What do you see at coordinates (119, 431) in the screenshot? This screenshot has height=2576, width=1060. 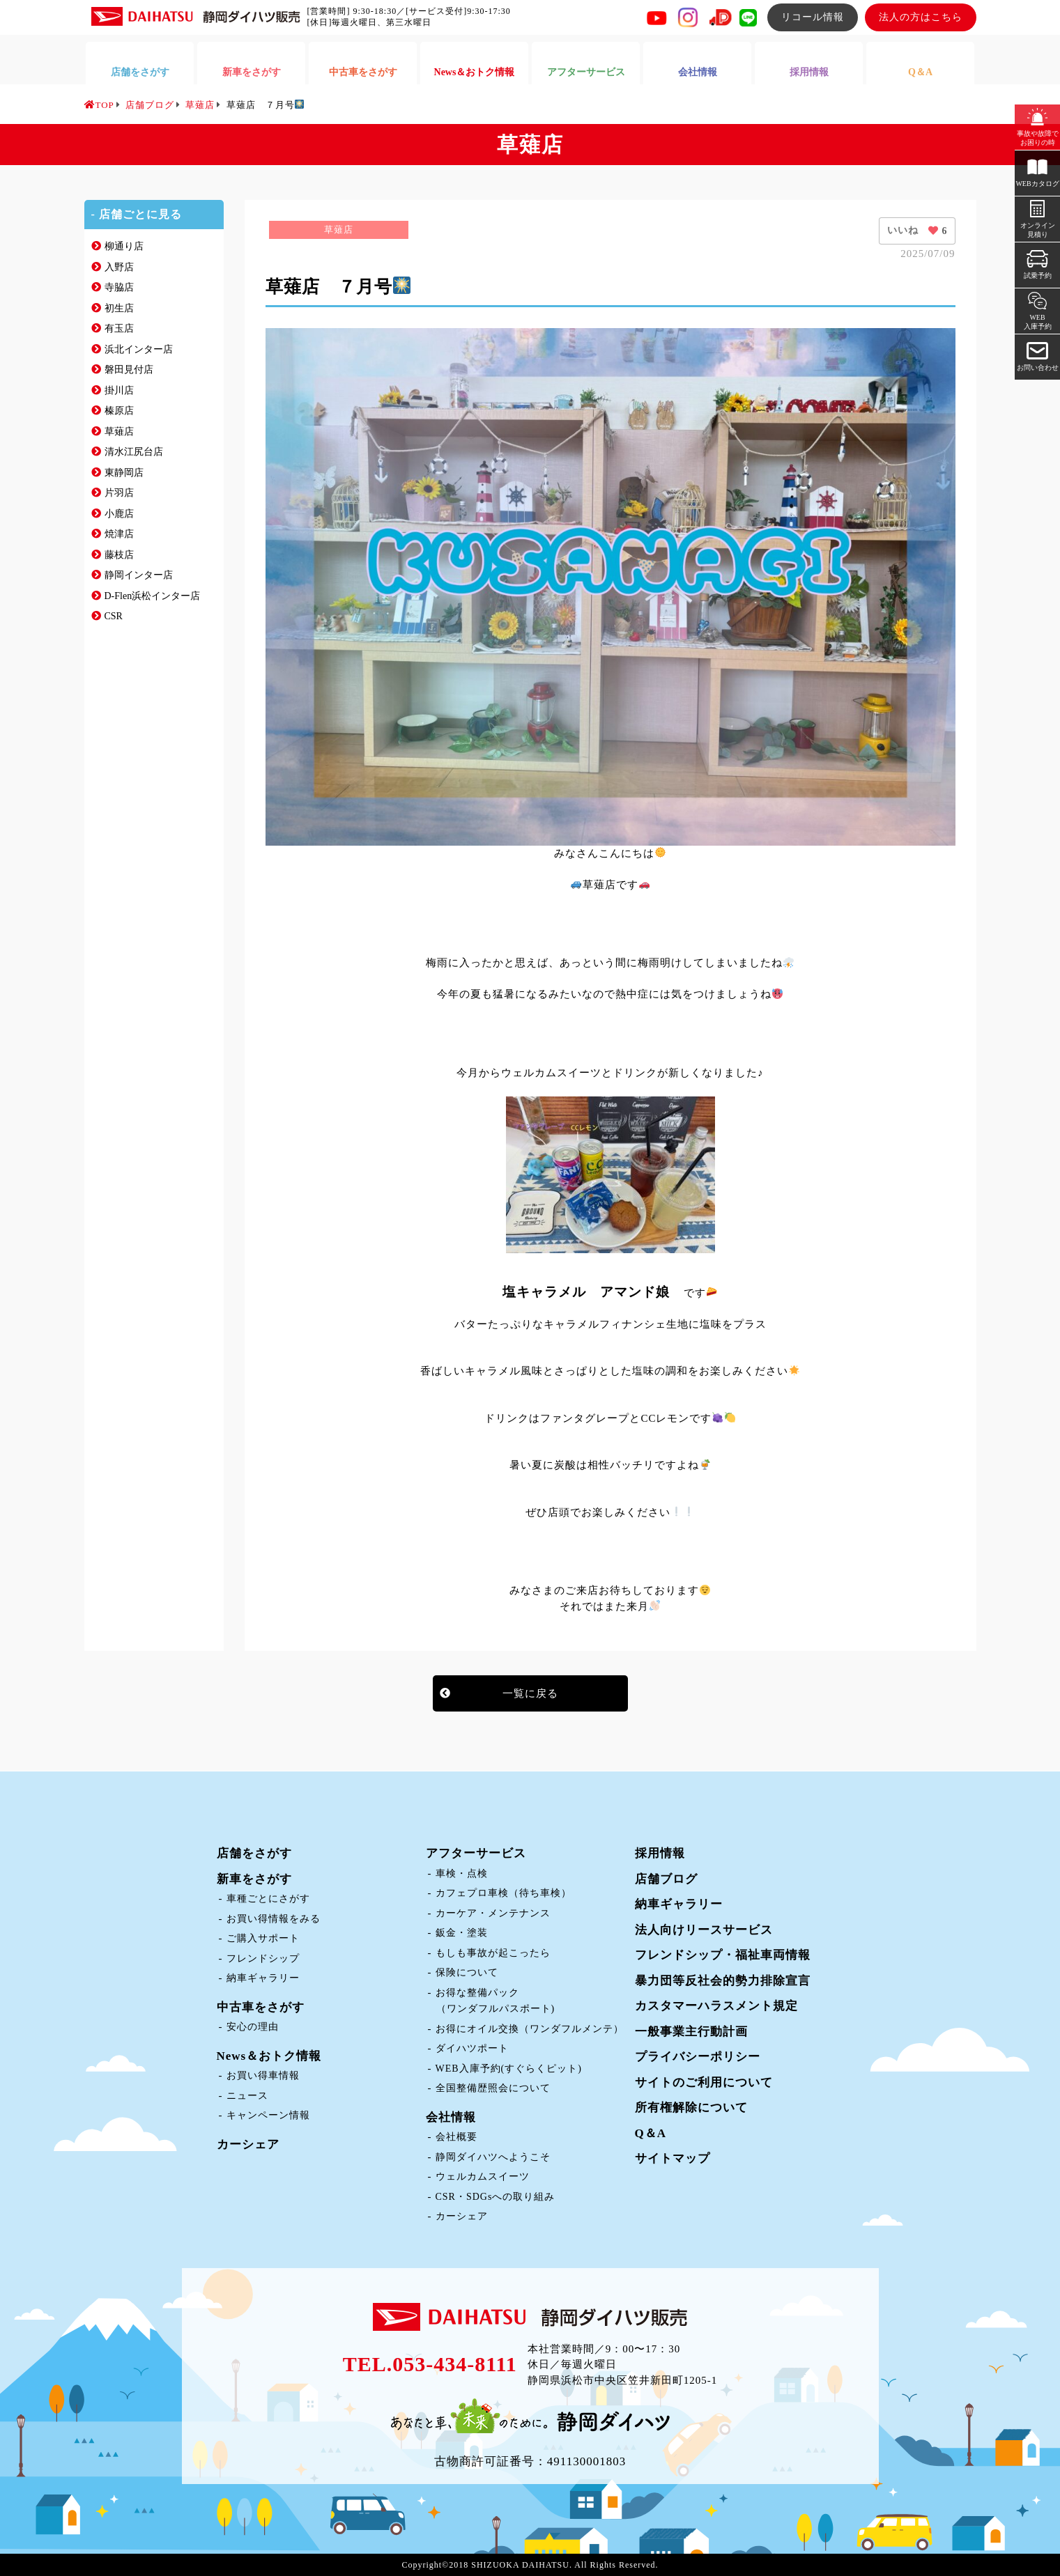 I see `草薙店` at bounding box center [119, 431].